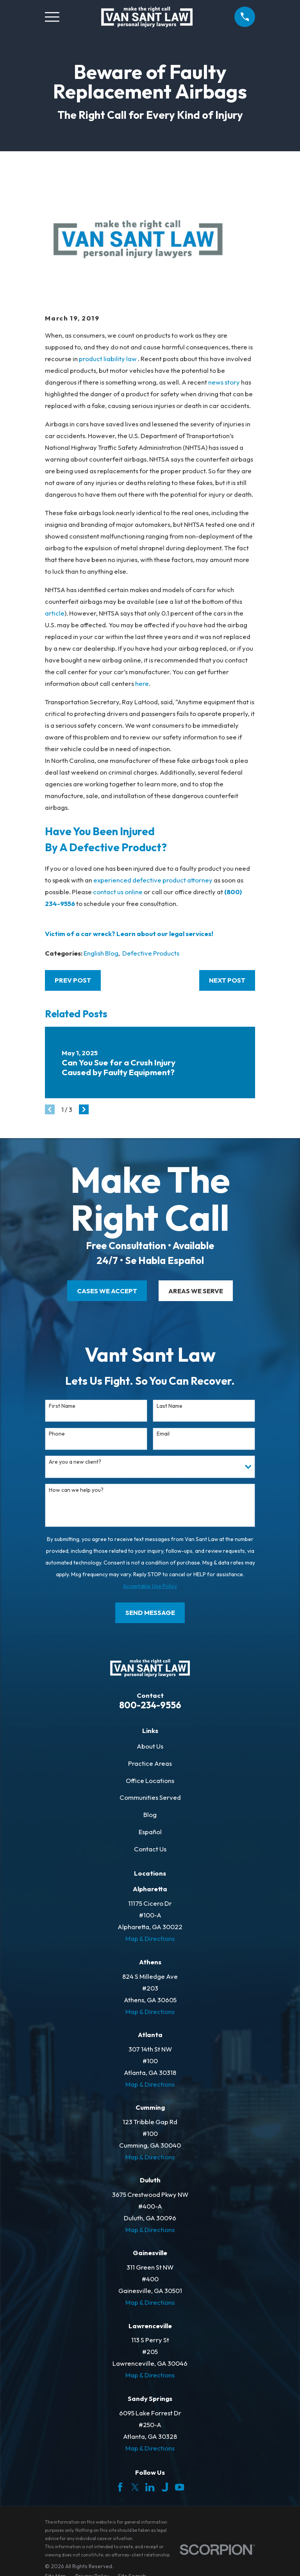  I want to click on Victim of a car wreck? Learn about our legal services!, so click(129, 933).